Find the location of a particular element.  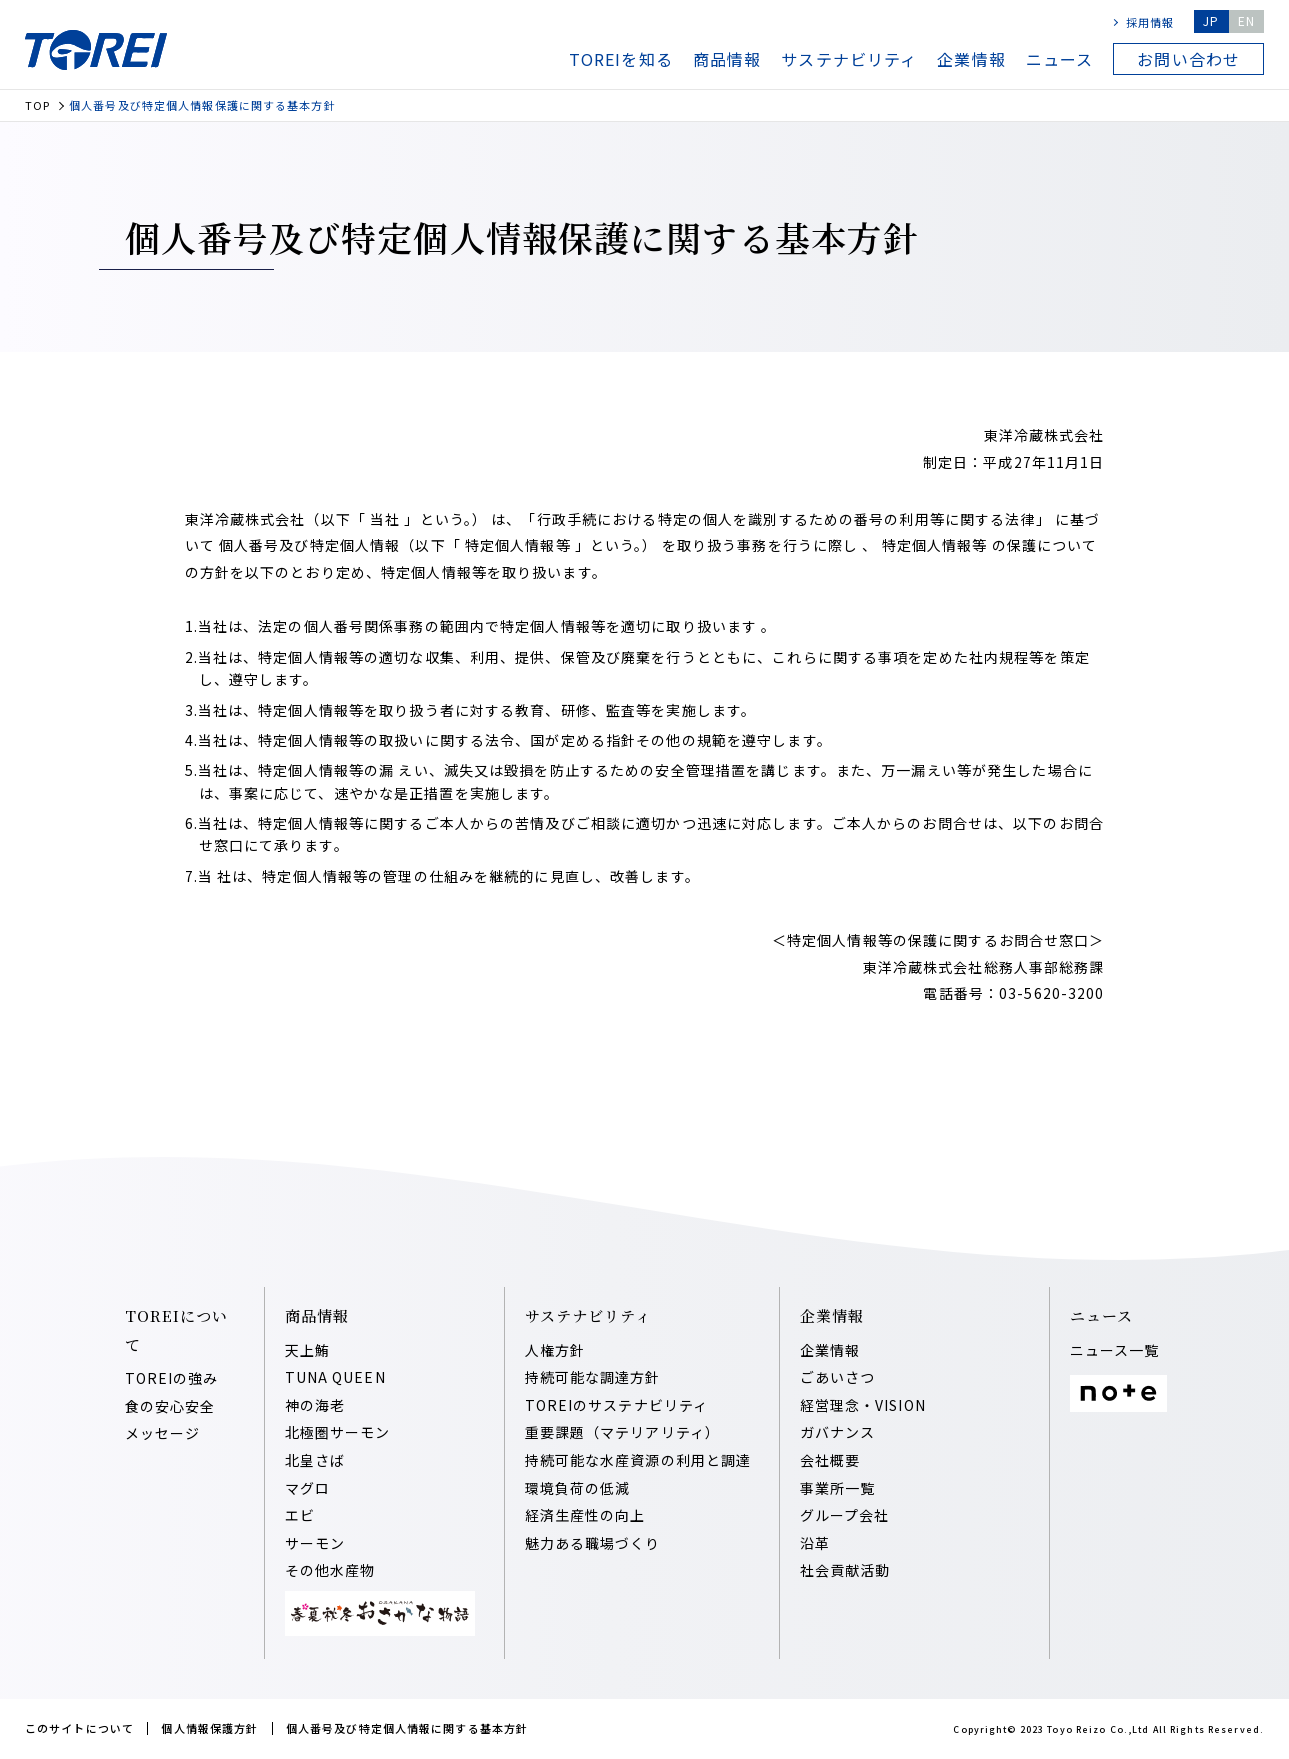

TOREIの強み is located at coordinates (172, 1378).